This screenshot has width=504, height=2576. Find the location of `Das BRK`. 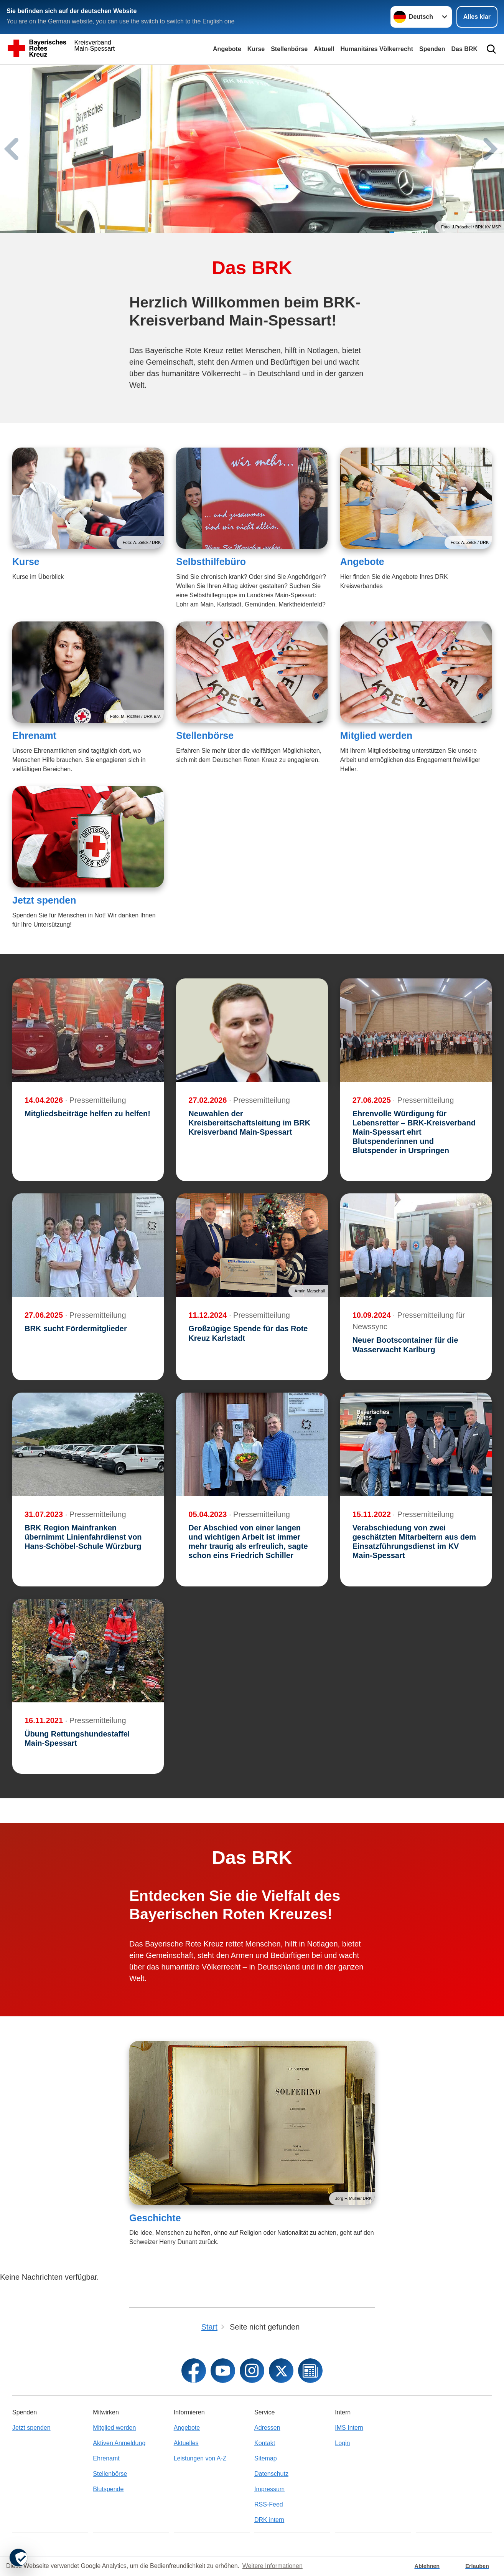

Das BRK is located at coordinates (464, 49).